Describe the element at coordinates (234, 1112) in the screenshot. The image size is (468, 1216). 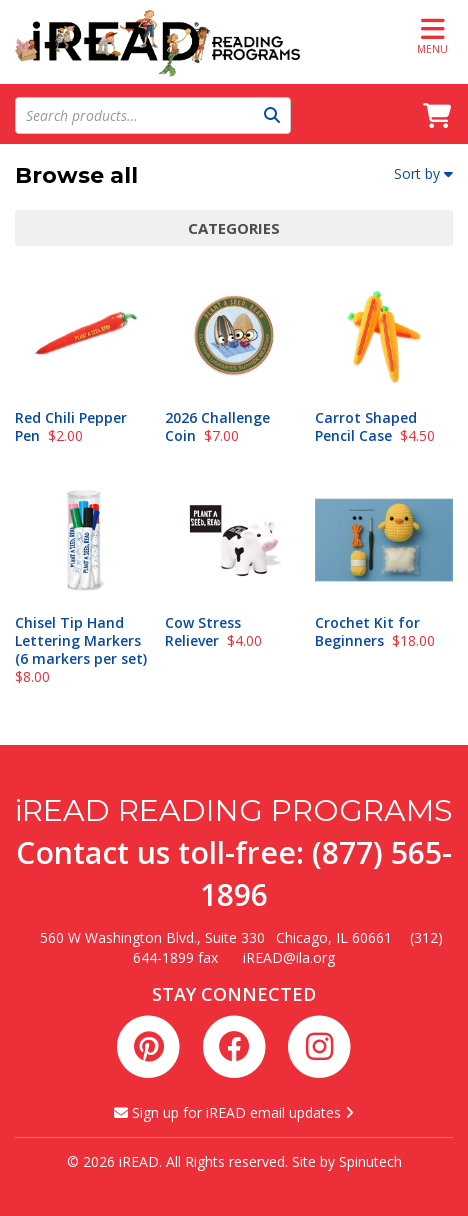
I see `Sign up for iREAD email updates` at that location.